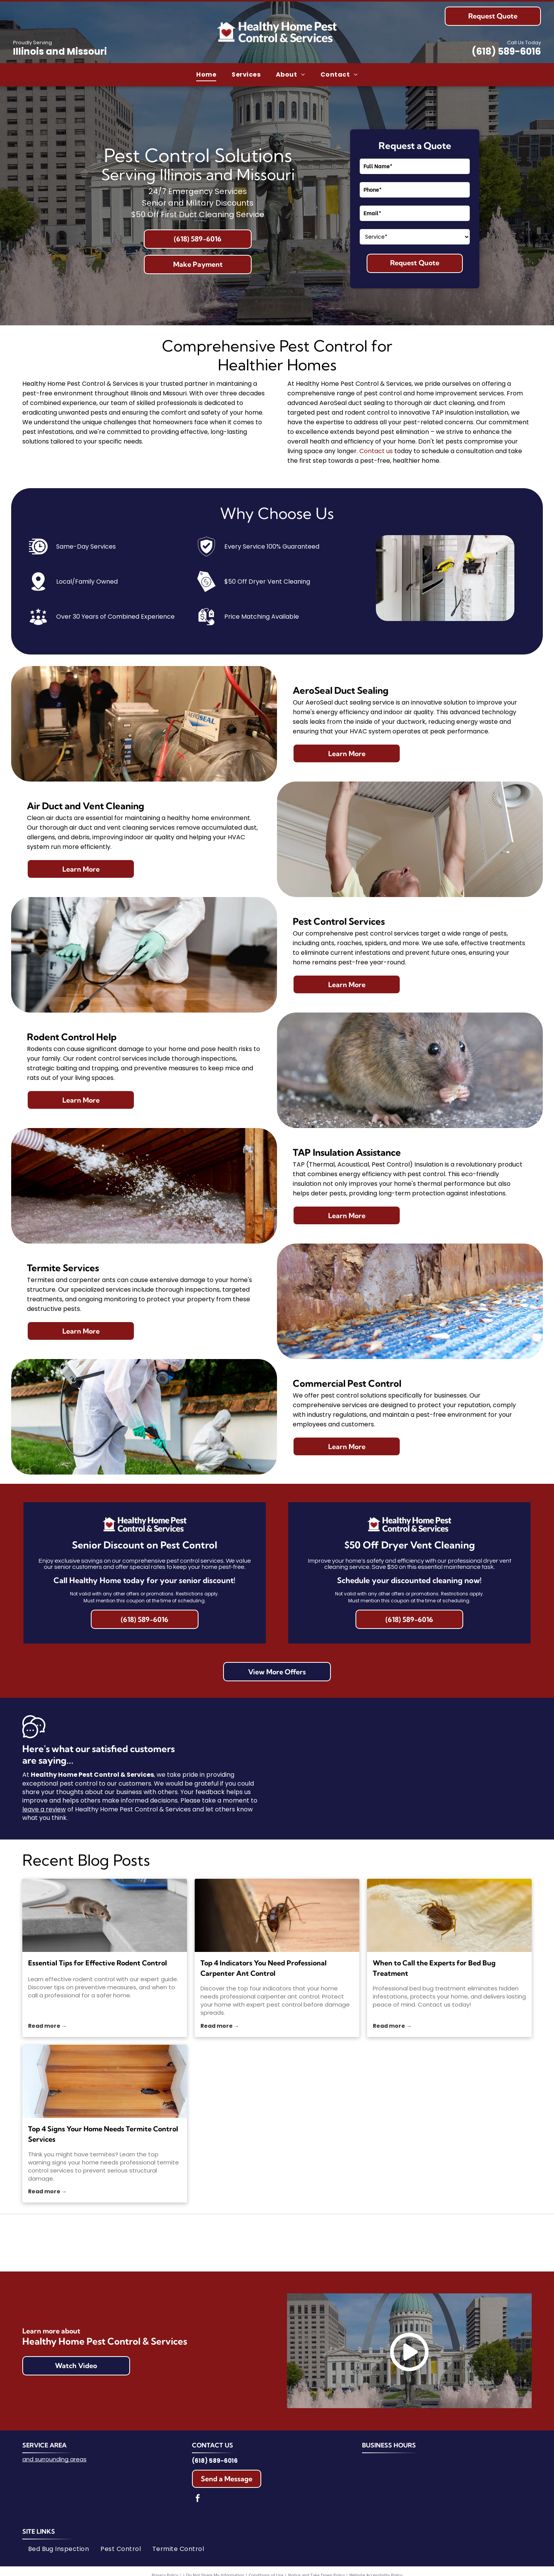 The height and width of the screenshot is (2576, 554). I want to click on Essential Tips for Effective Rodent Control, so click(97, 1962).